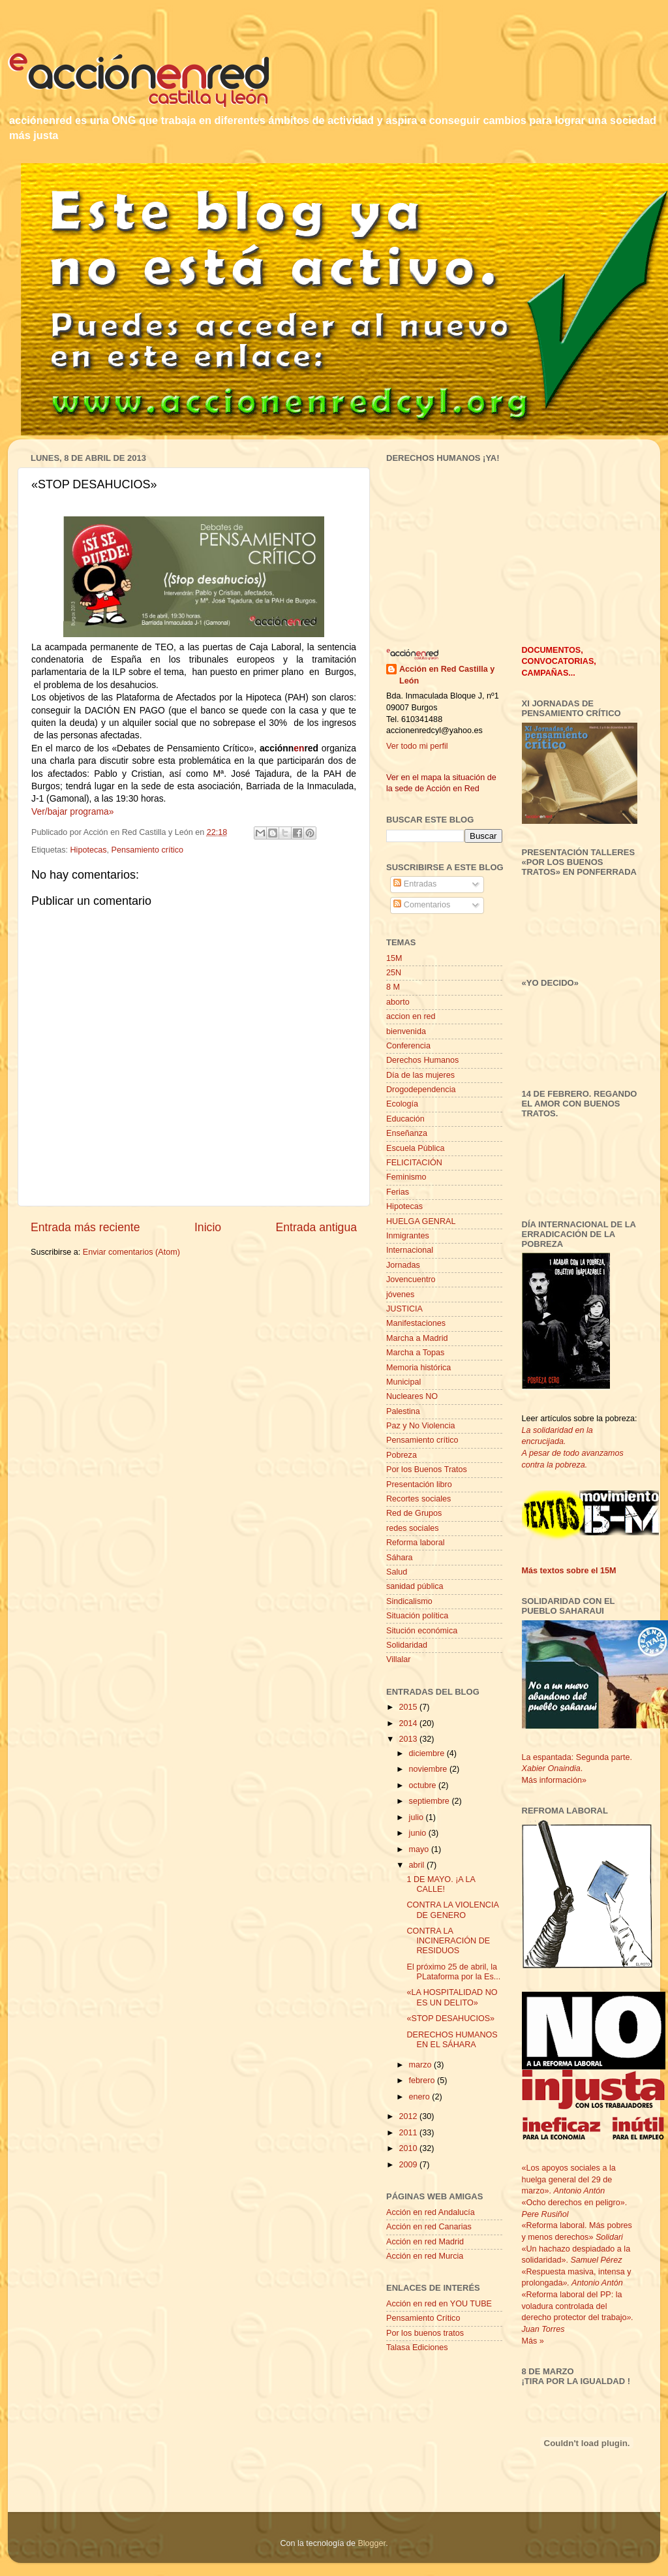  Describe the element at coordinates (452, 1909) in the screenshot. I see `CONTRA LA VIOLENCIA DE GENERO` at that location.